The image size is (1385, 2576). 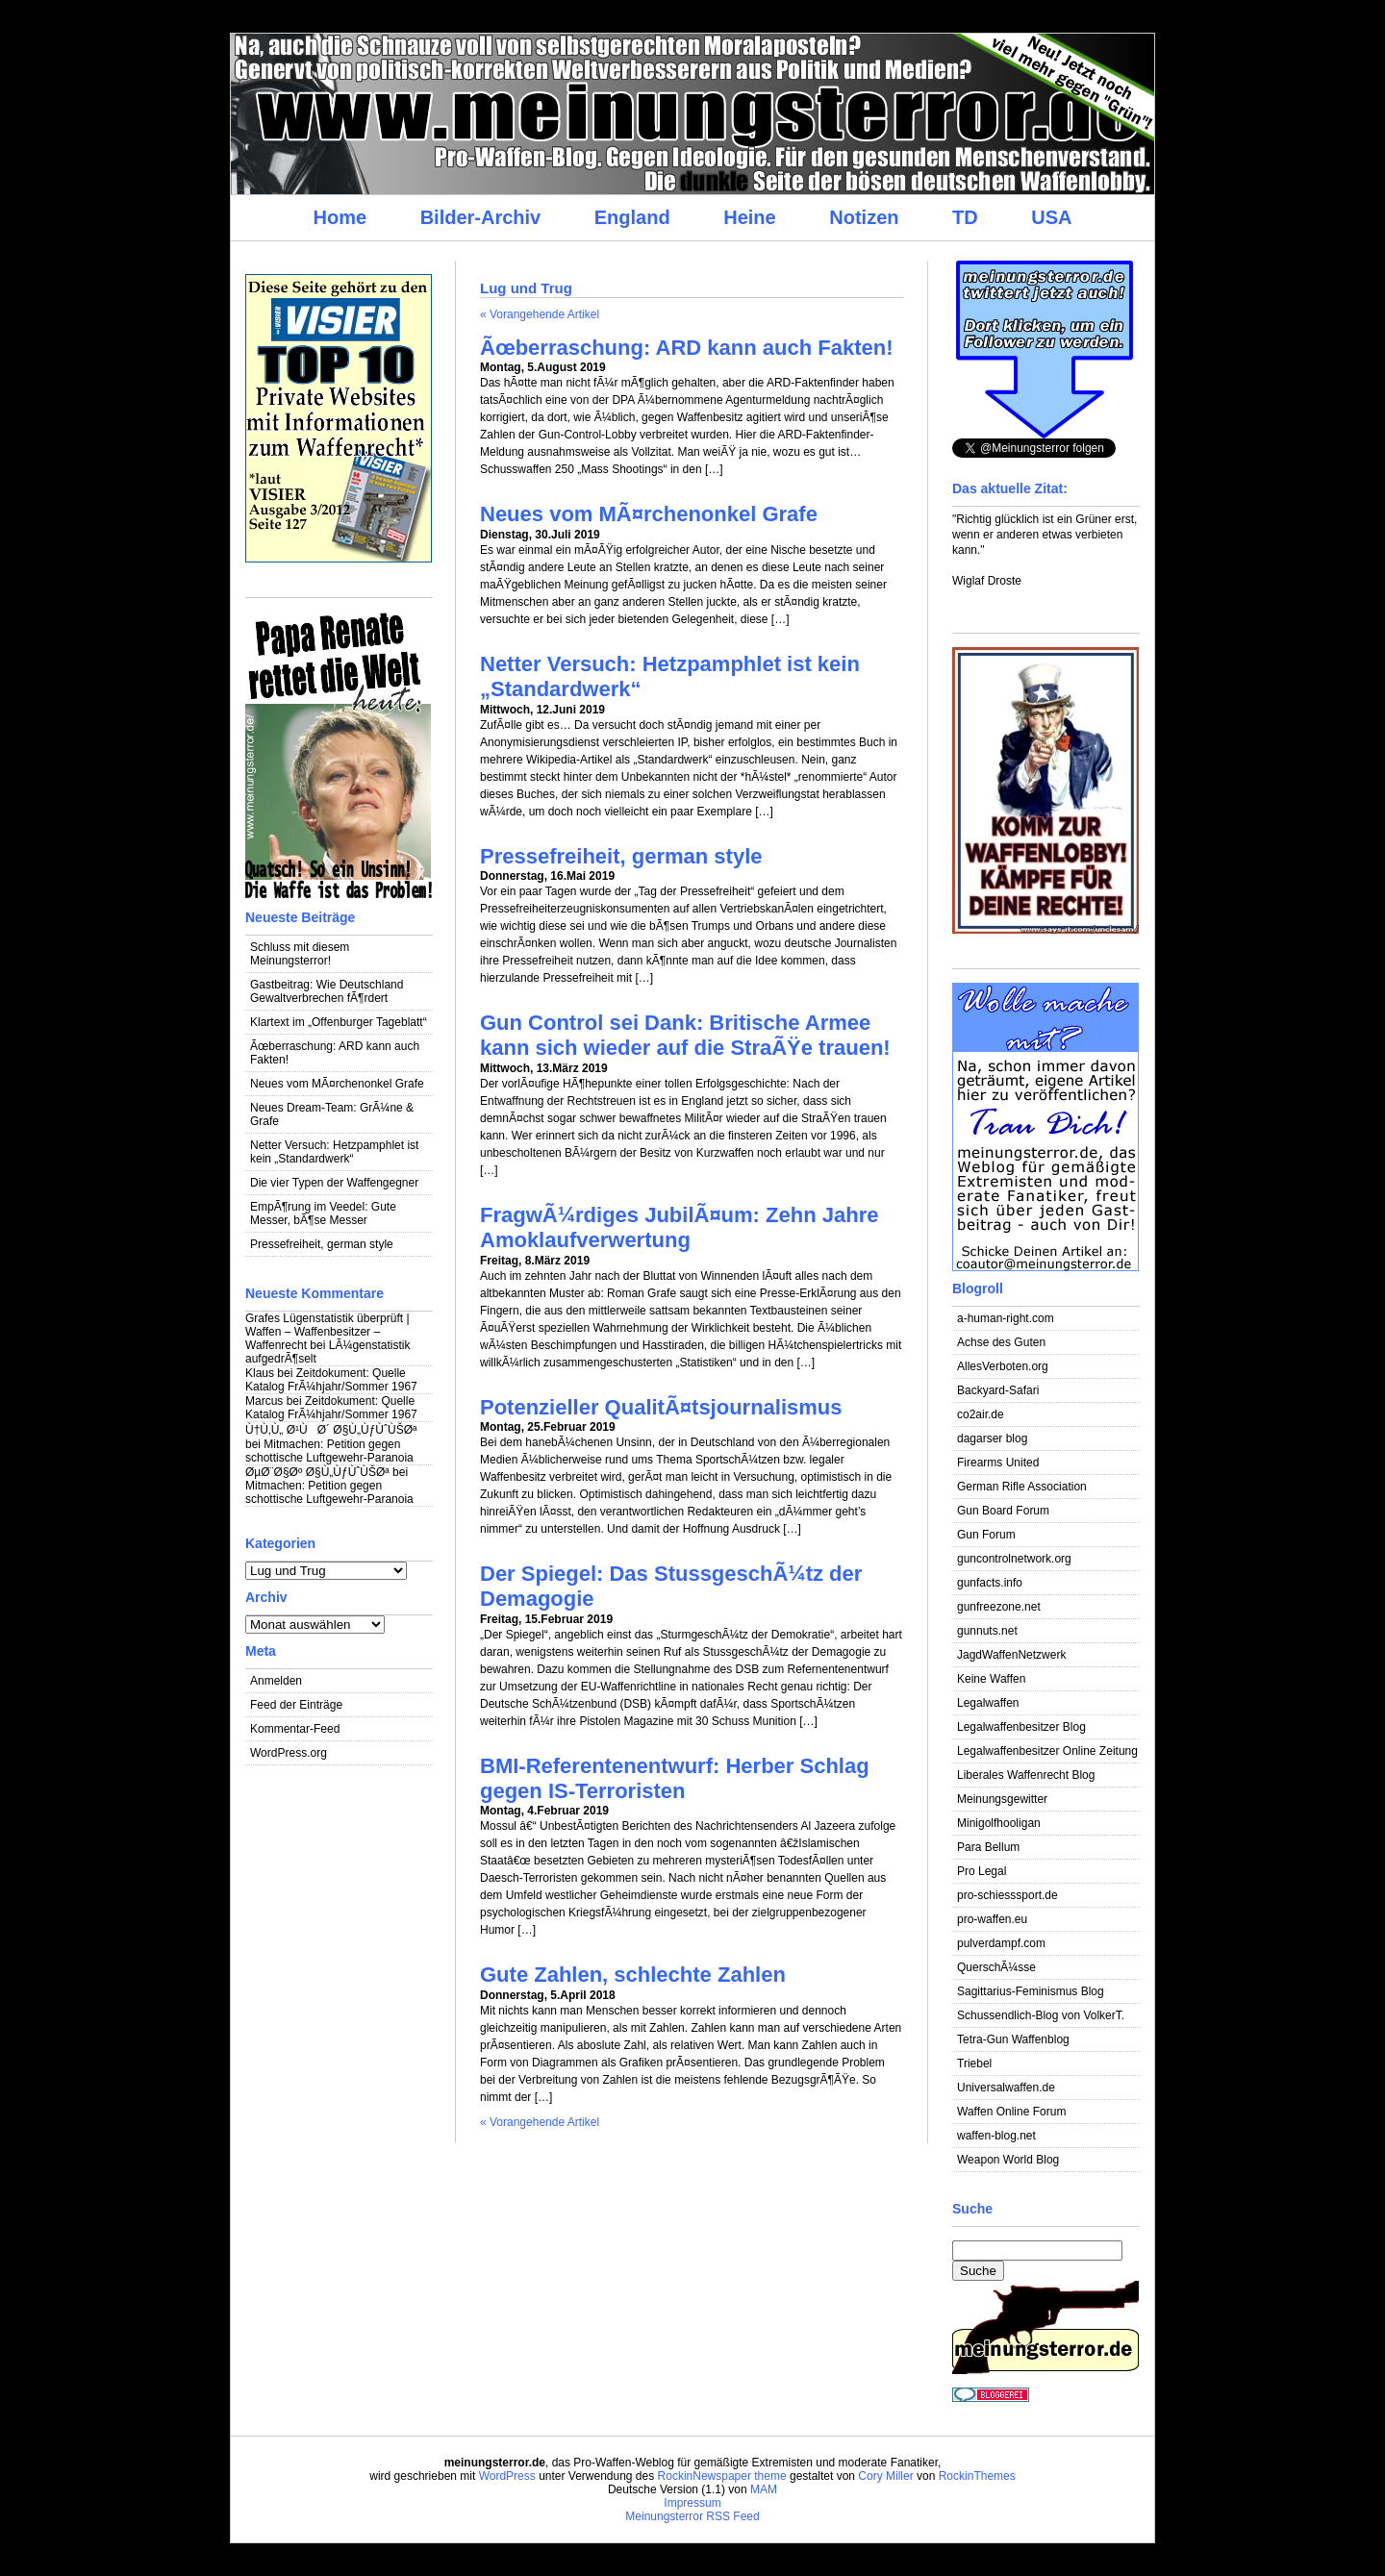 What do you see at coordinates (1002, 1799) in the screenshot?
I see `Meinungsgewitter` at bounding box center [1002, 1799].